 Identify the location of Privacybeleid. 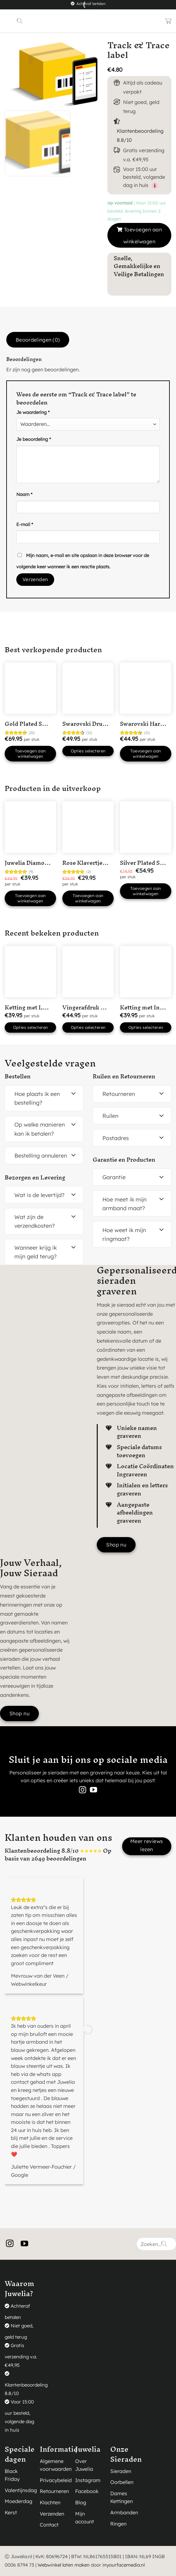
(56, 2480).